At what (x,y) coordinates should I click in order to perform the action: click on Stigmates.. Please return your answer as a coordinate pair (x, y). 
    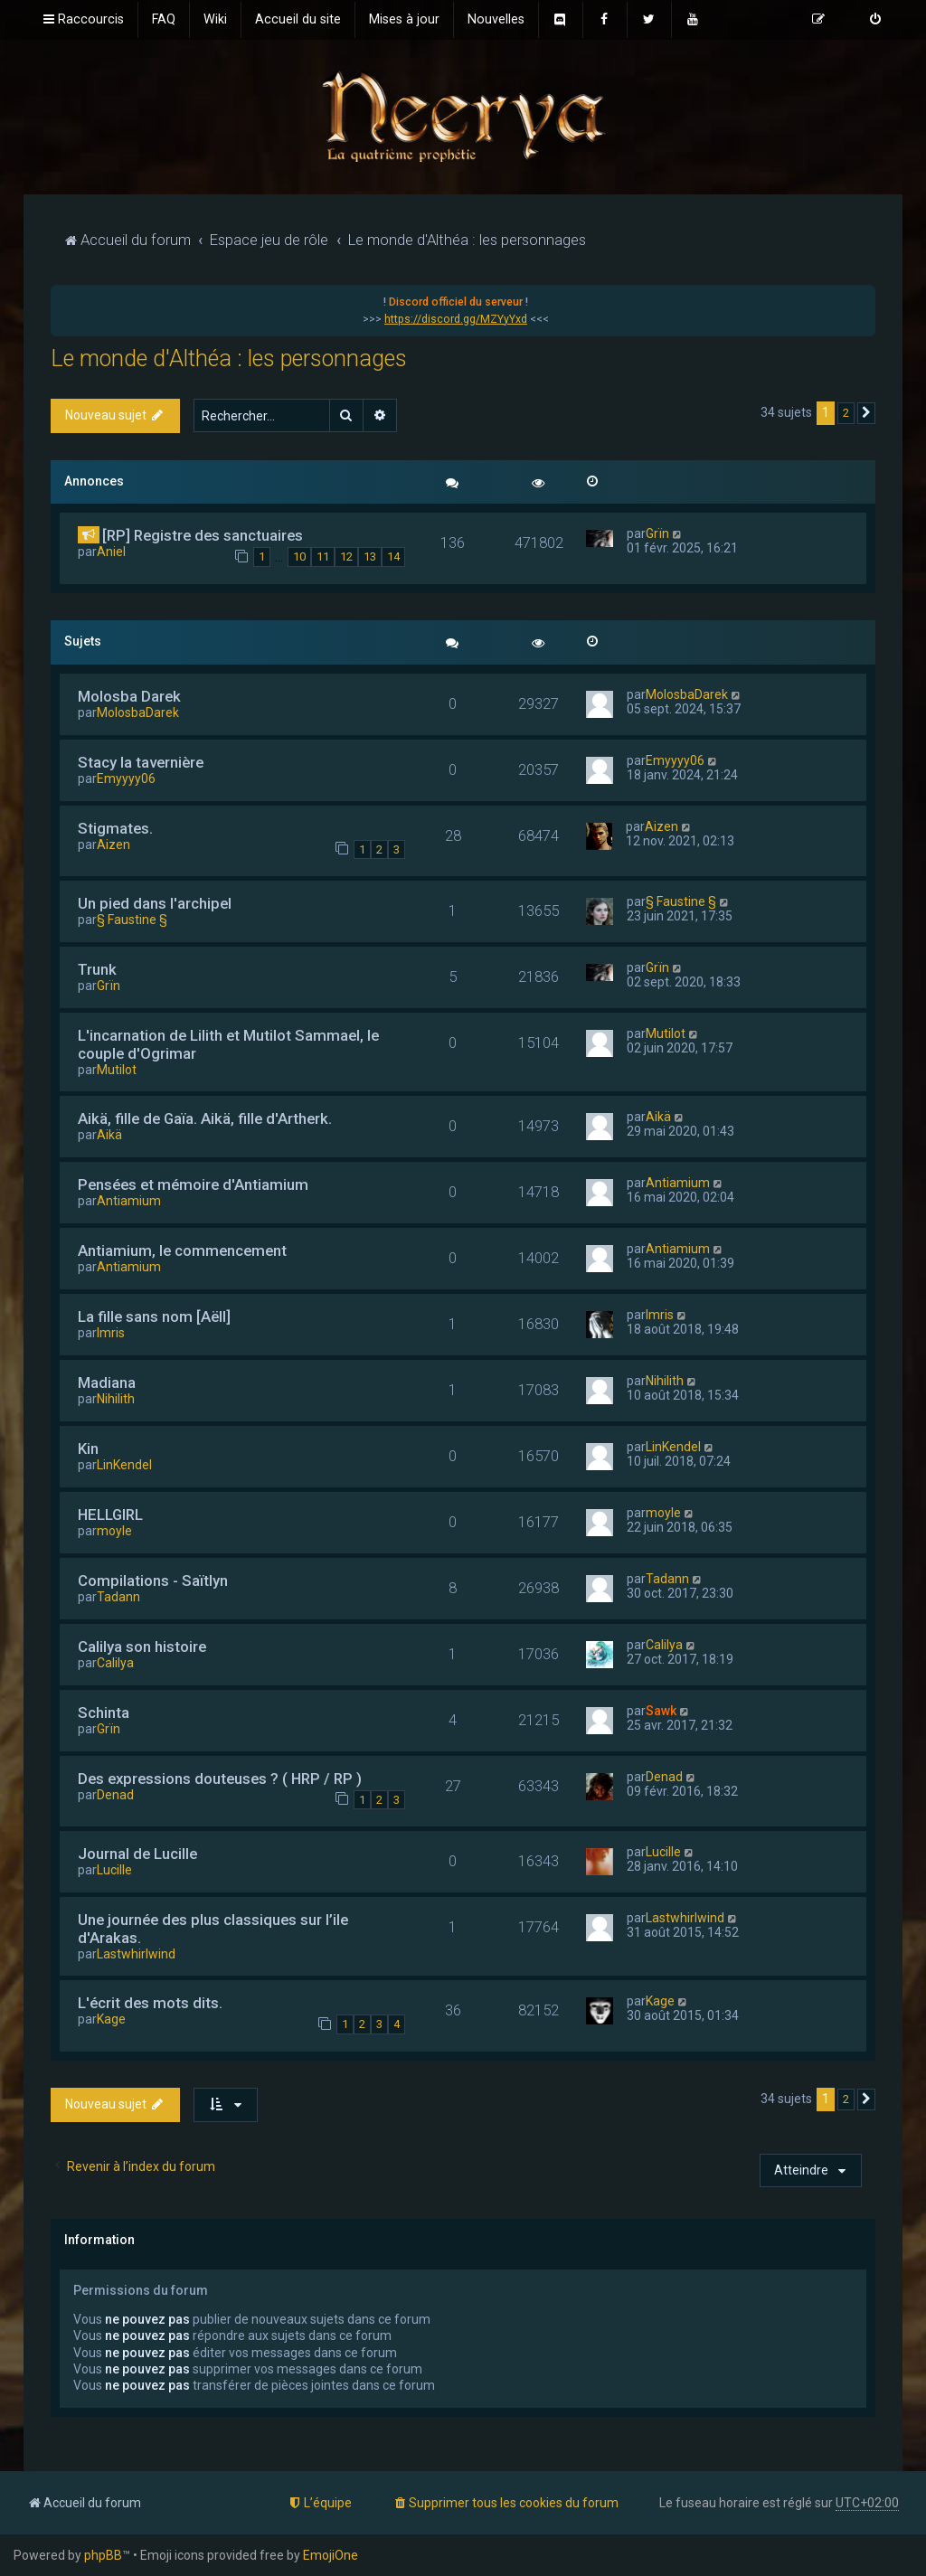
    Looking at the image, I should click on (115, 828).